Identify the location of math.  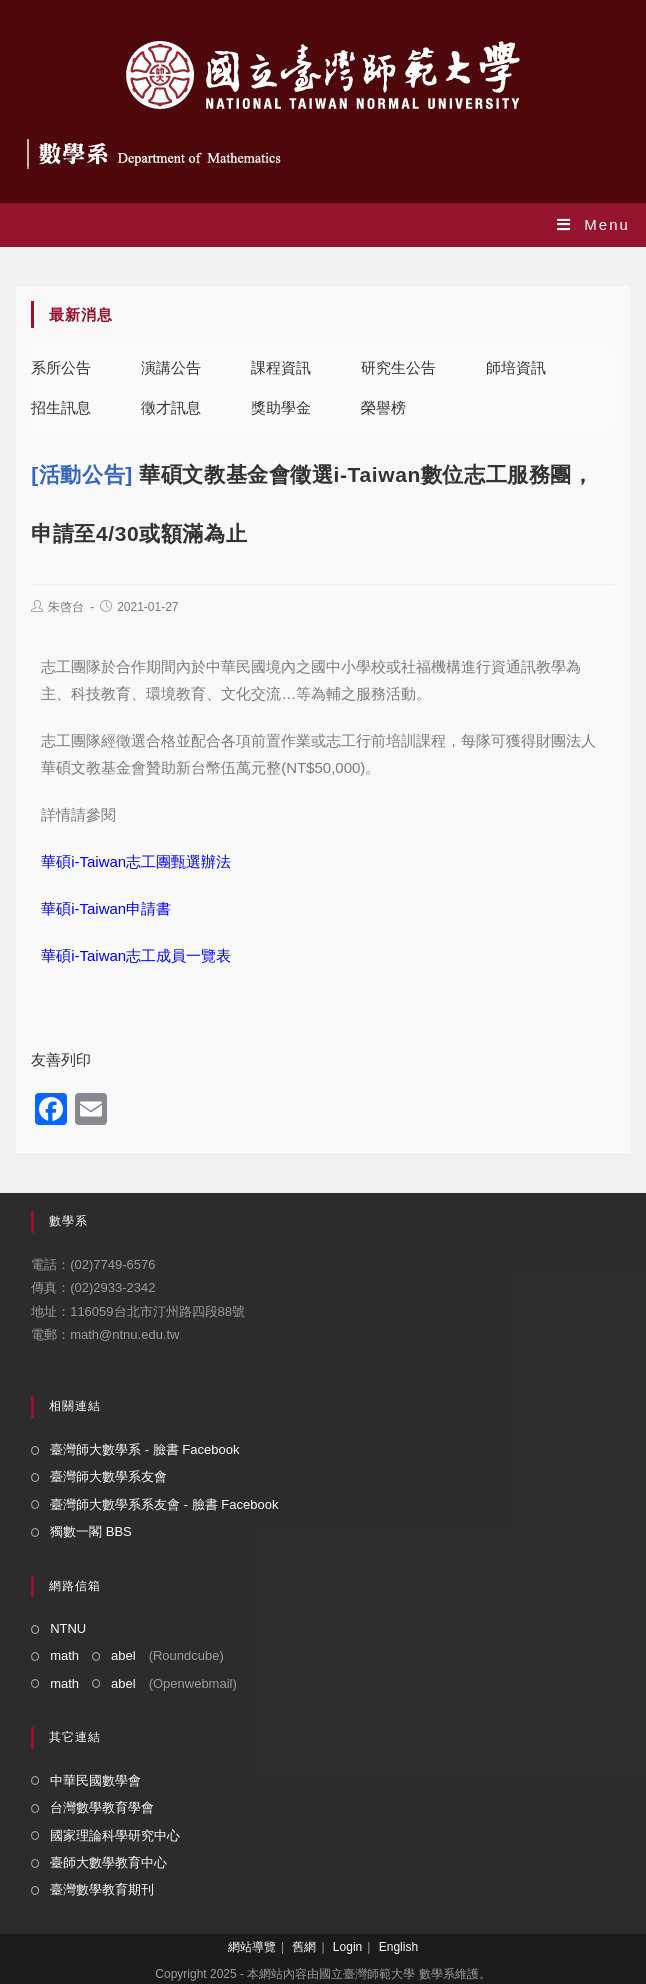
(64, 1655).